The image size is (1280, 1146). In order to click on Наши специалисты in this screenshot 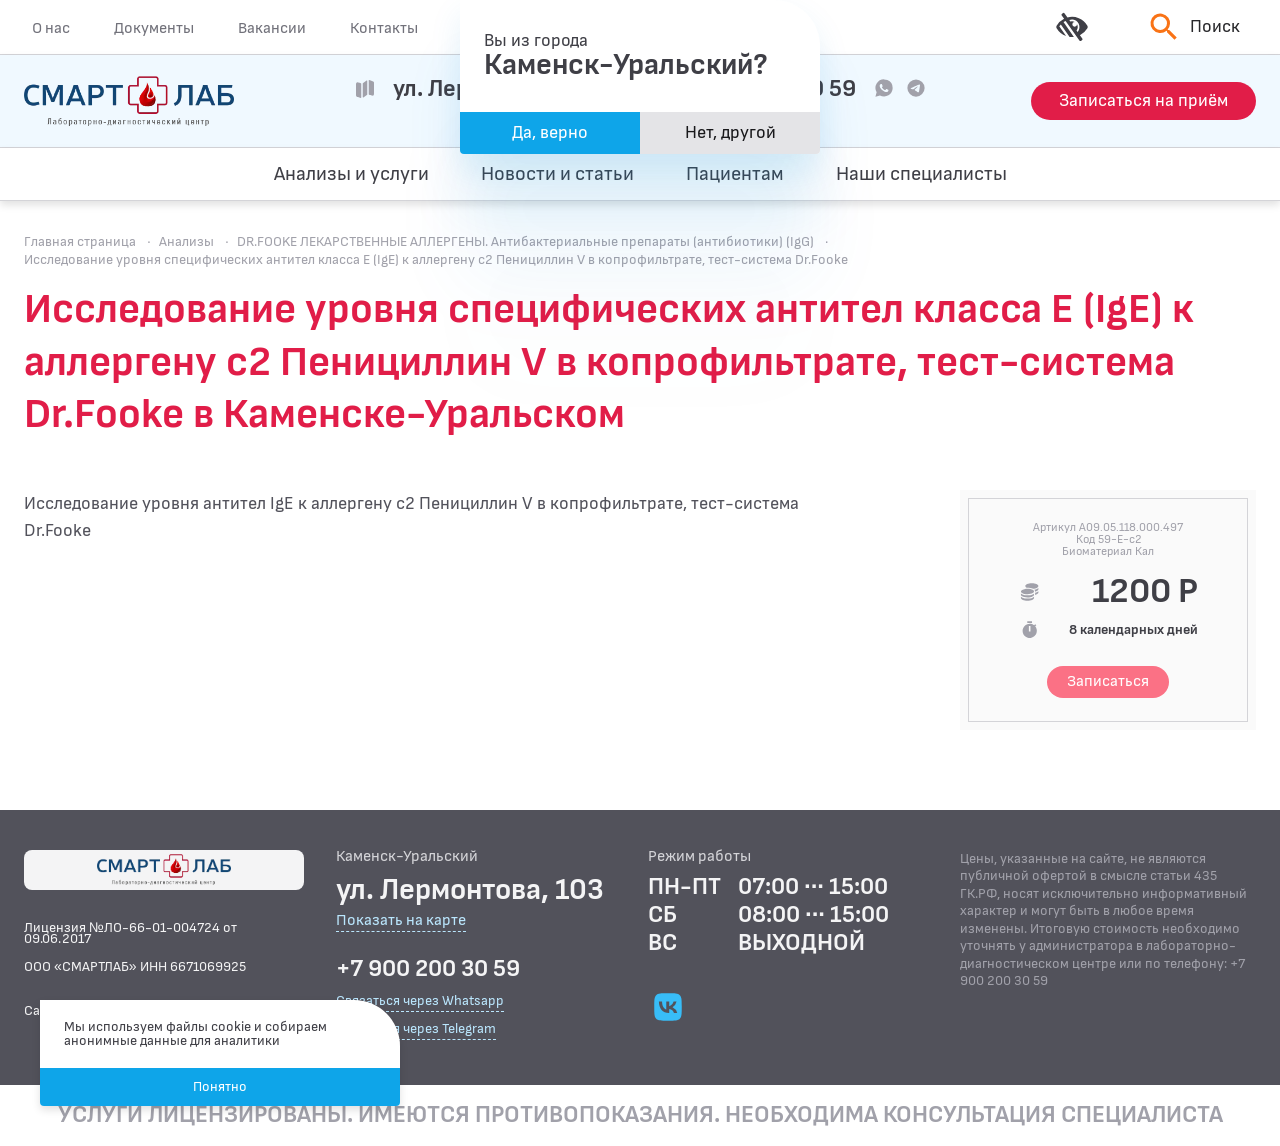, I will do `click(921, 174)`.